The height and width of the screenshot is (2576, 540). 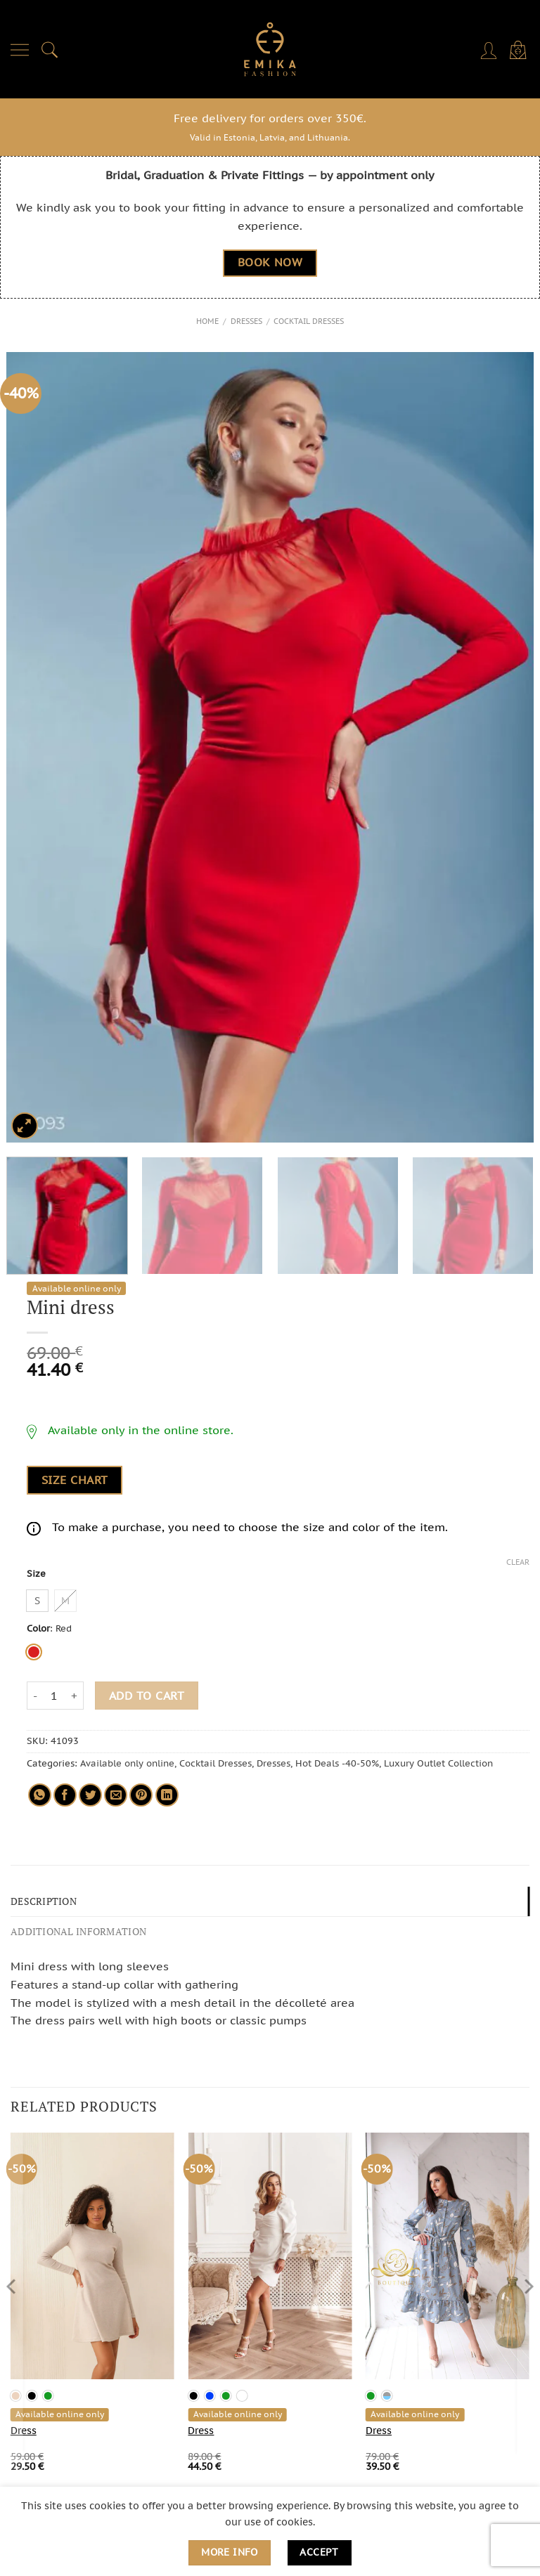 What do you see at coordinates (141, 1795) in the screenshot?
I see `[Pin on Pinterest]` at bounding box center [141, 1795].